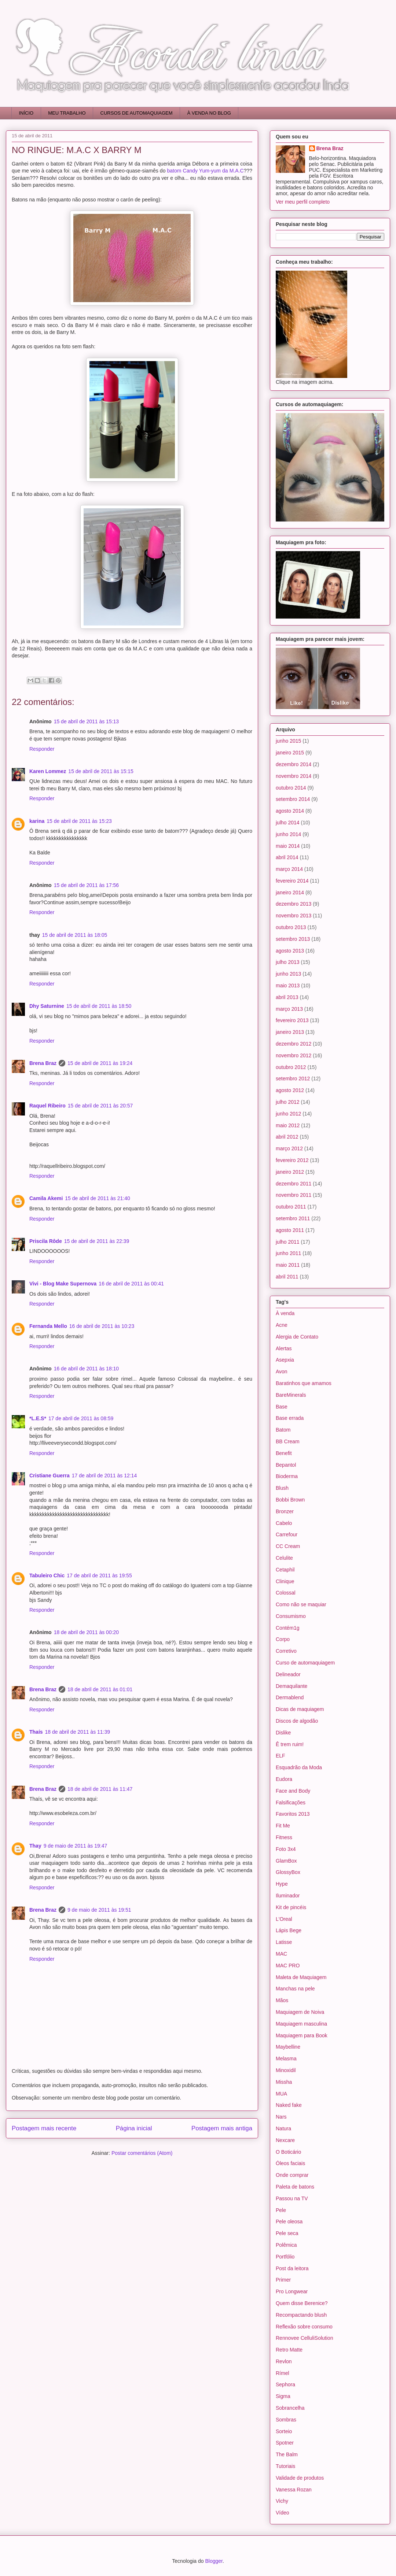  Describe the element at coordinates (291, 788) in the screenshot. I see `outubro 2014` at that location.